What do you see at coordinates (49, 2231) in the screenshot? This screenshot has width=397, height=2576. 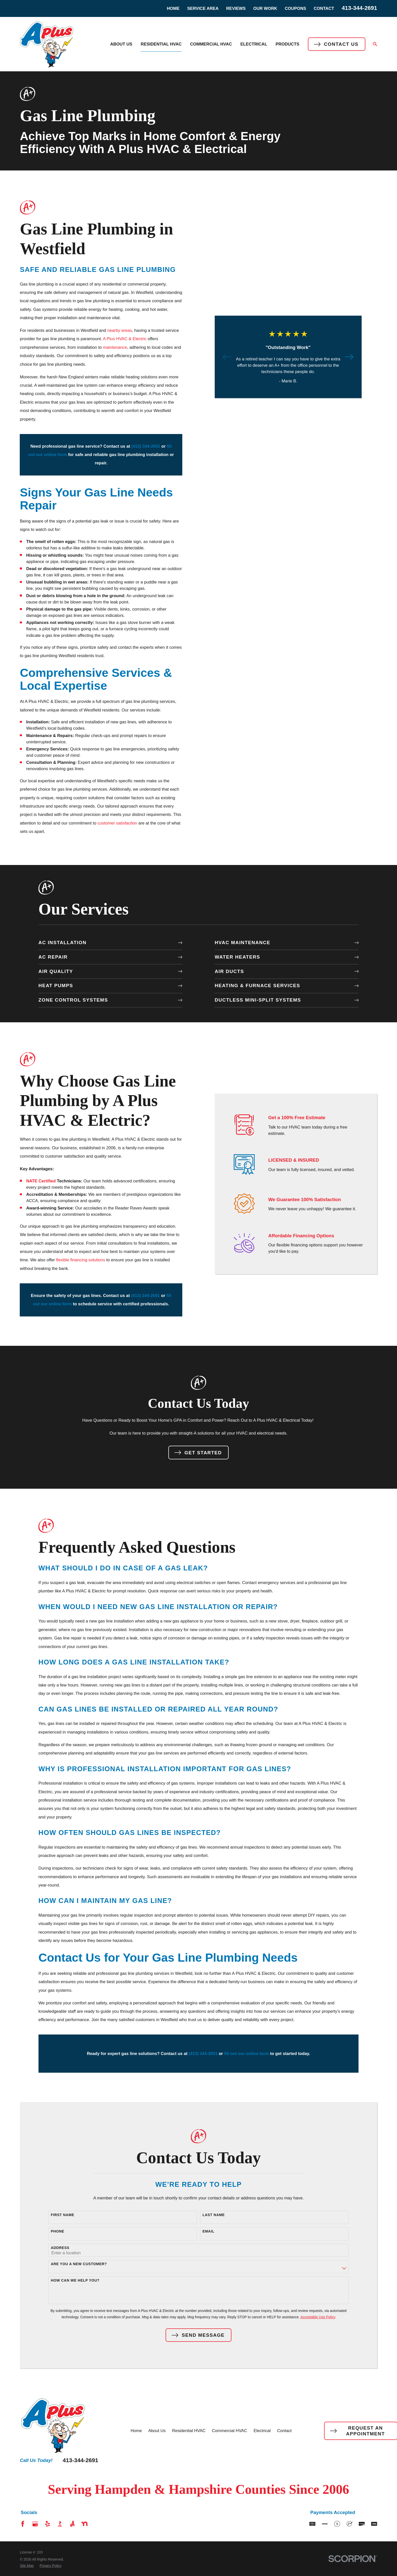 I see `Phone` at bounding box center [49, 2231].